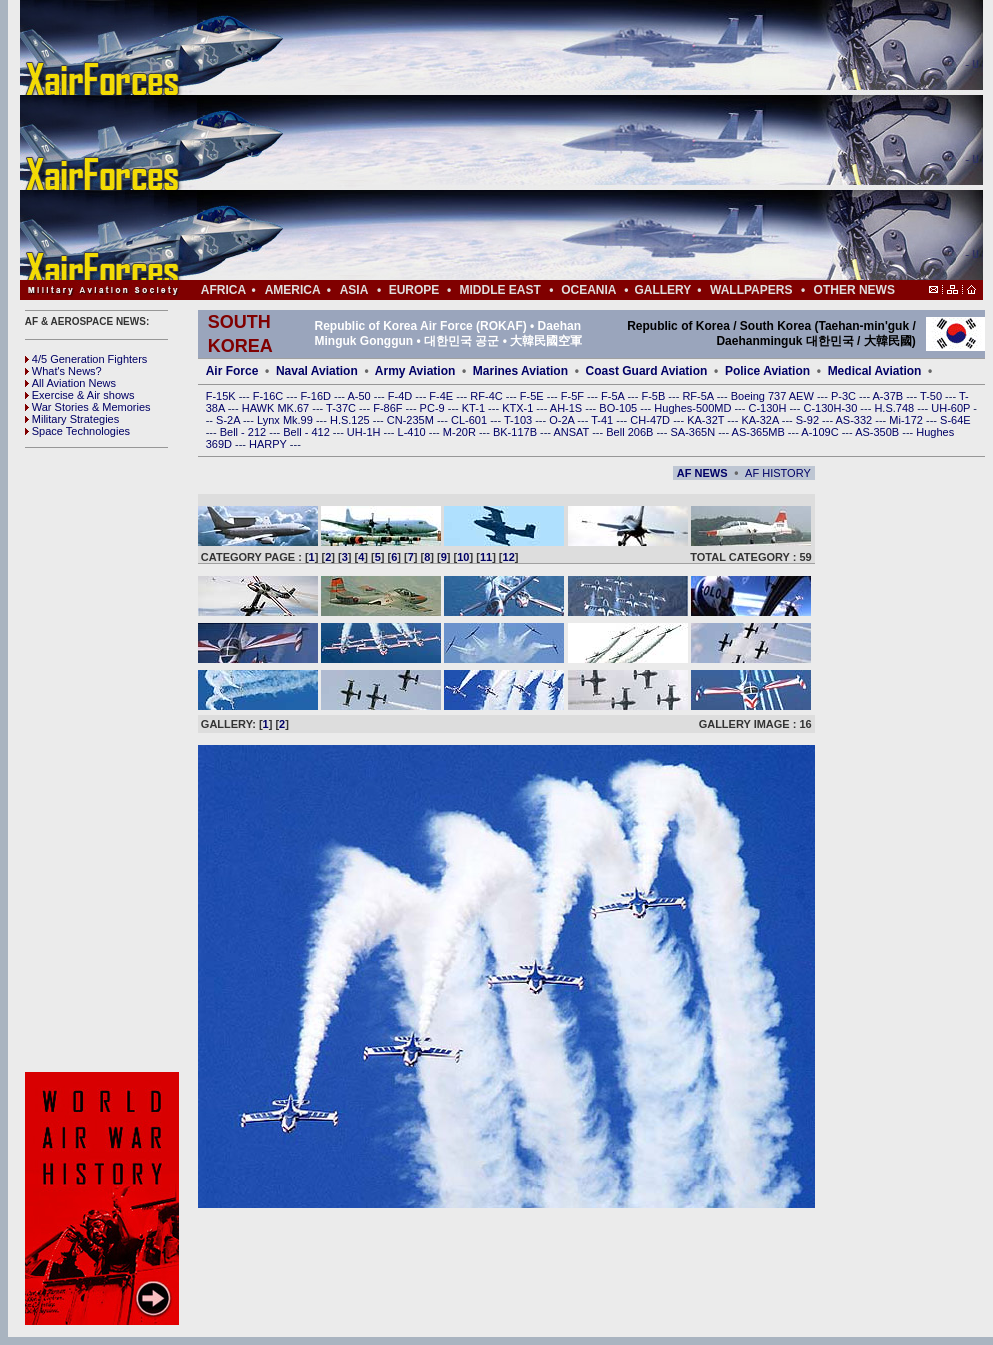 The height and width of the screenshot is (1345, 993). What do you see at coordinates (832, 408) in the screenshot?
I see `C-130H-30` at bounding box center [832, 408].